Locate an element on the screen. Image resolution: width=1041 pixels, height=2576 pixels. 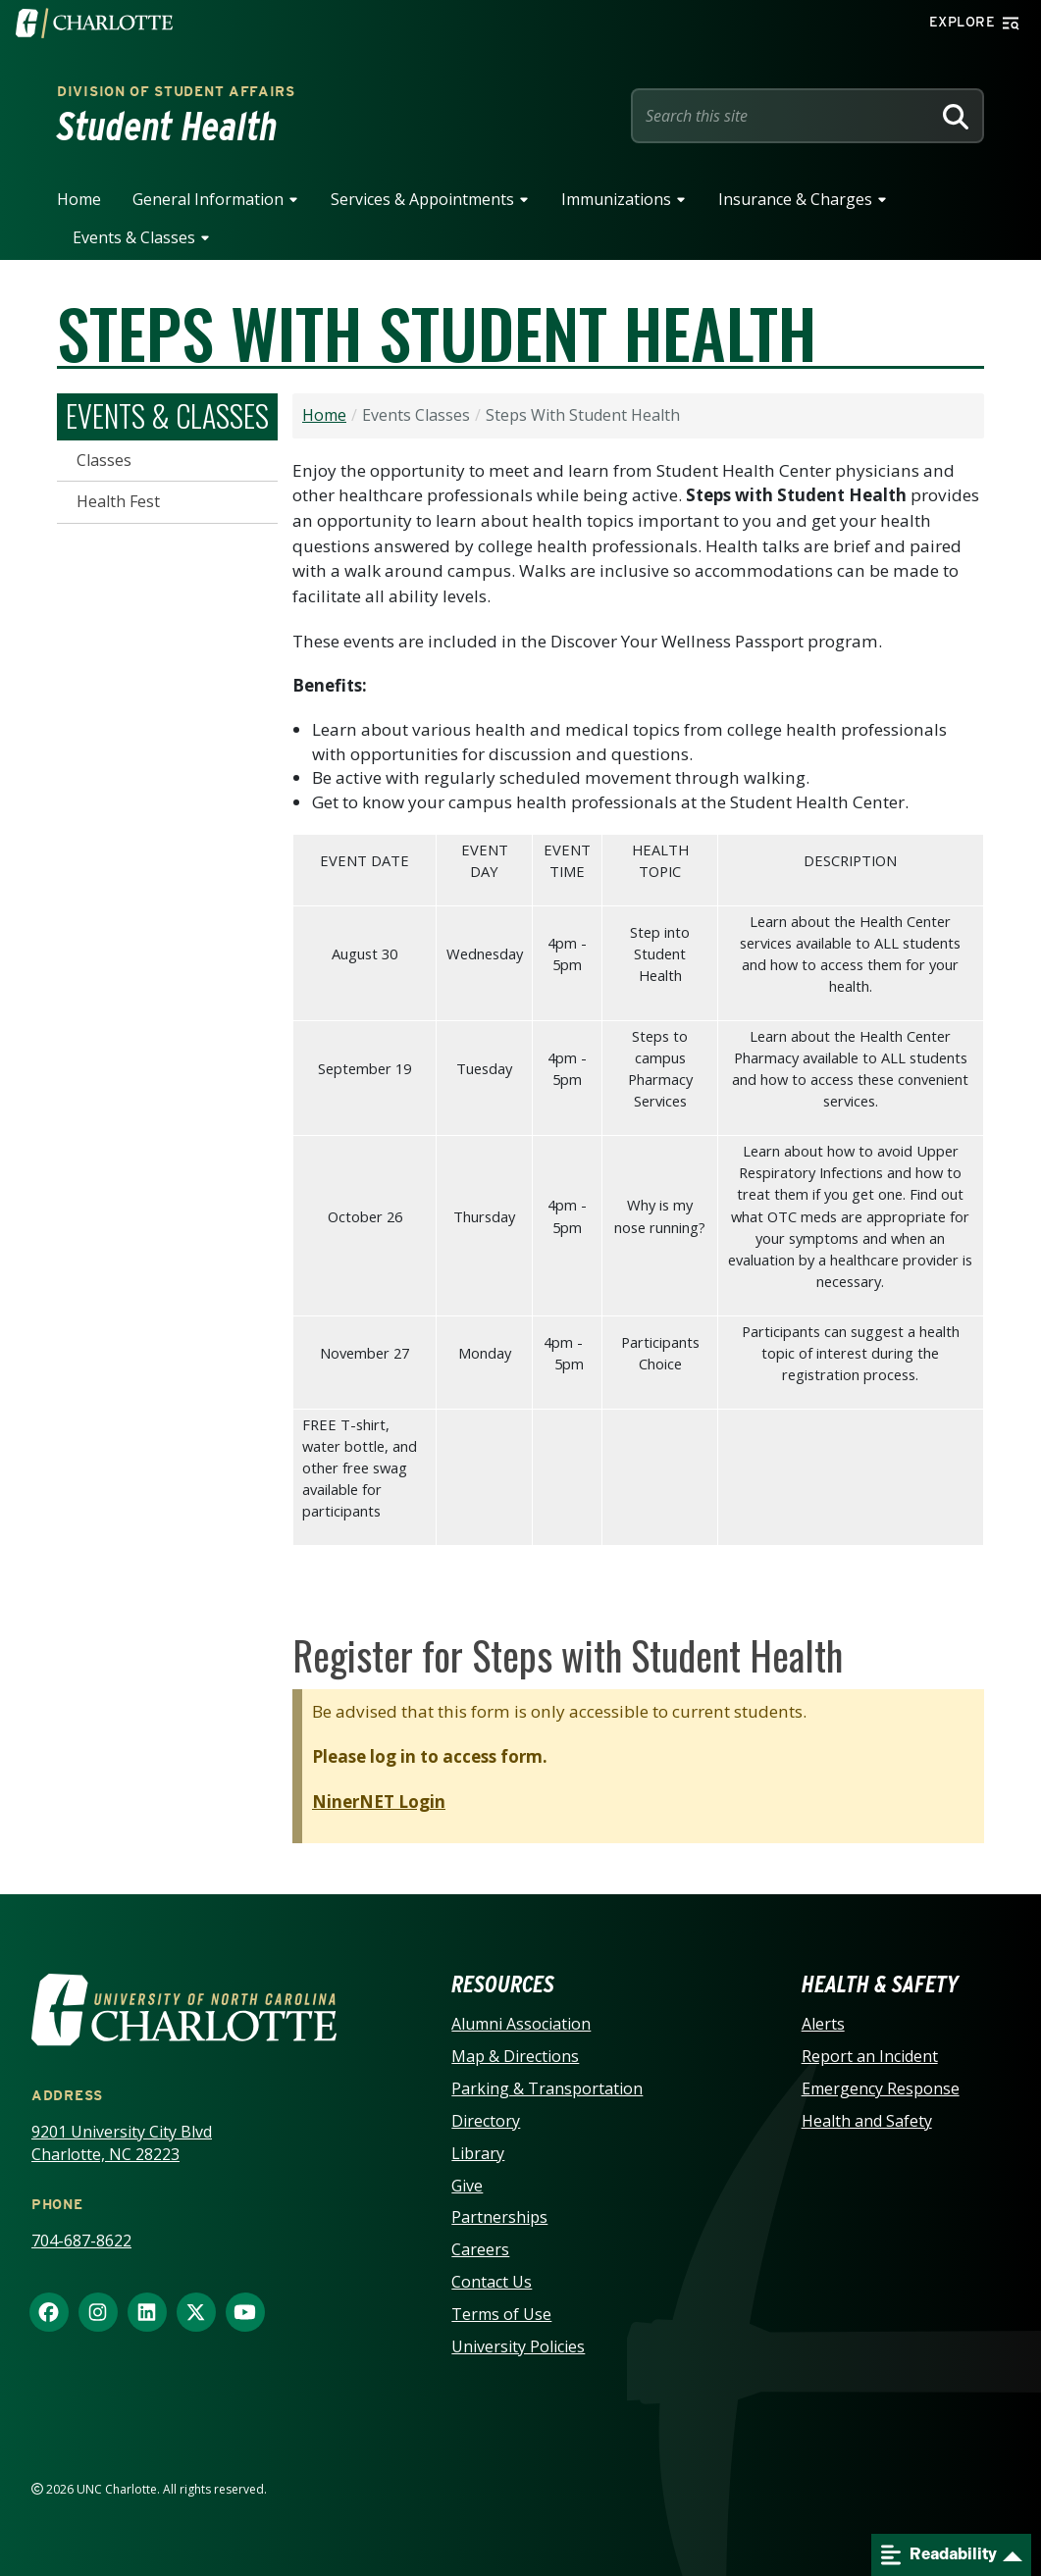
704-687-8622 is located at coordinates (81, 2240).